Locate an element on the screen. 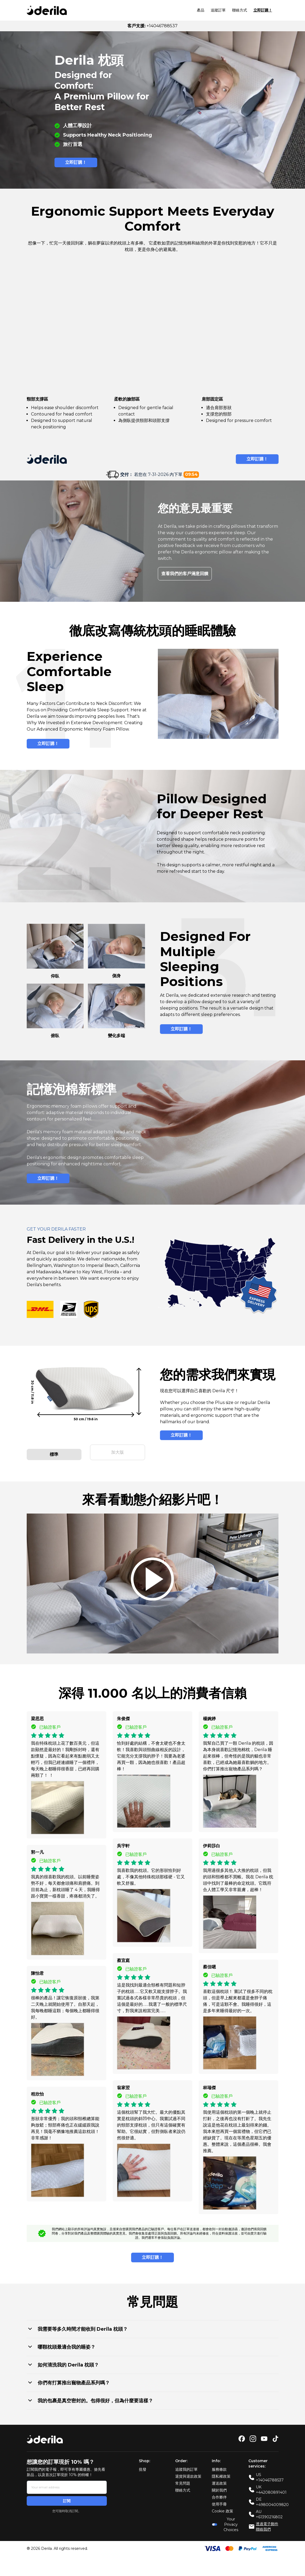 The image size is (305, 2576). 服務條款 is located at coordinates (219, 2465).